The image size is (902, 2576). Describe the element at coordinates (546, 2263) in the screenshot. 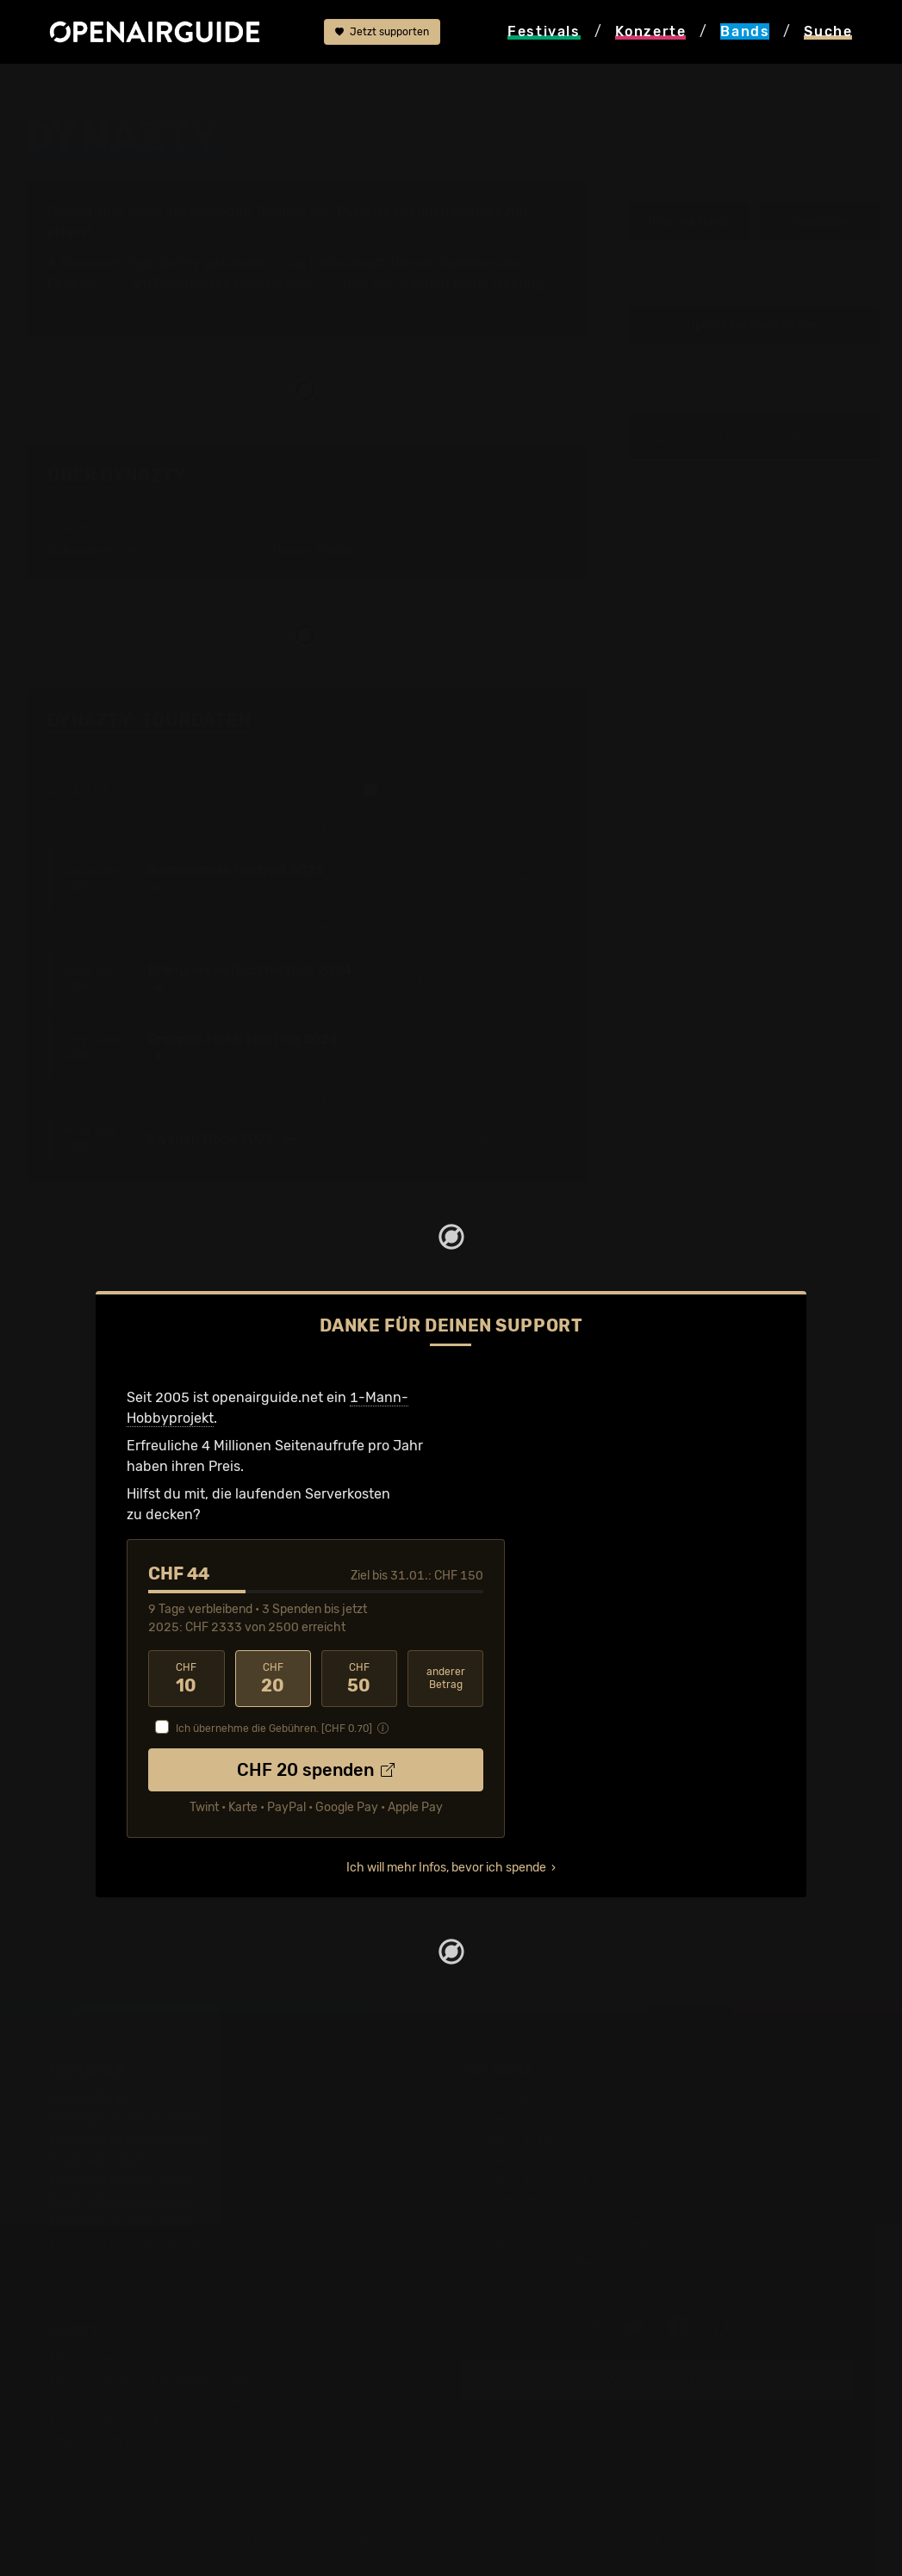

I see `Alle Konzerte im Überblick` at that location.